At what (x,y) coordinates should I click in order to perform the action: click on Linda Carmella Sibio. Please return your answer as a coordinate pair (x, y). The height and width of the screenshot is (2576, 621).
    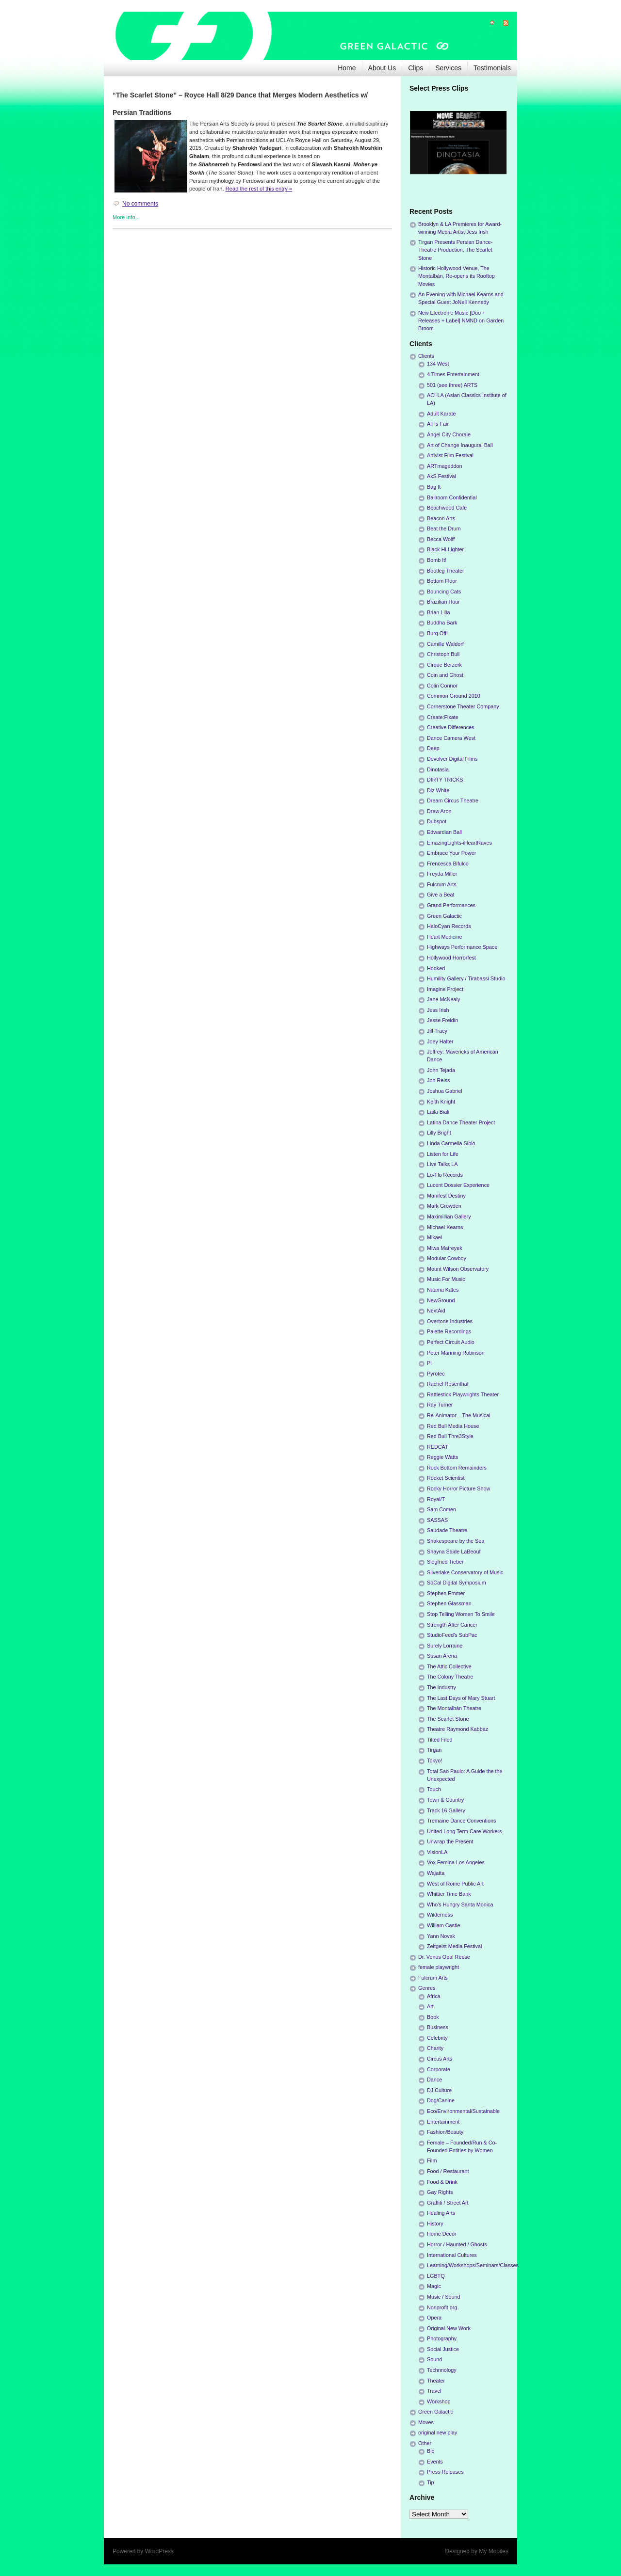
    Looking at the image, I should click on (451, 1143).